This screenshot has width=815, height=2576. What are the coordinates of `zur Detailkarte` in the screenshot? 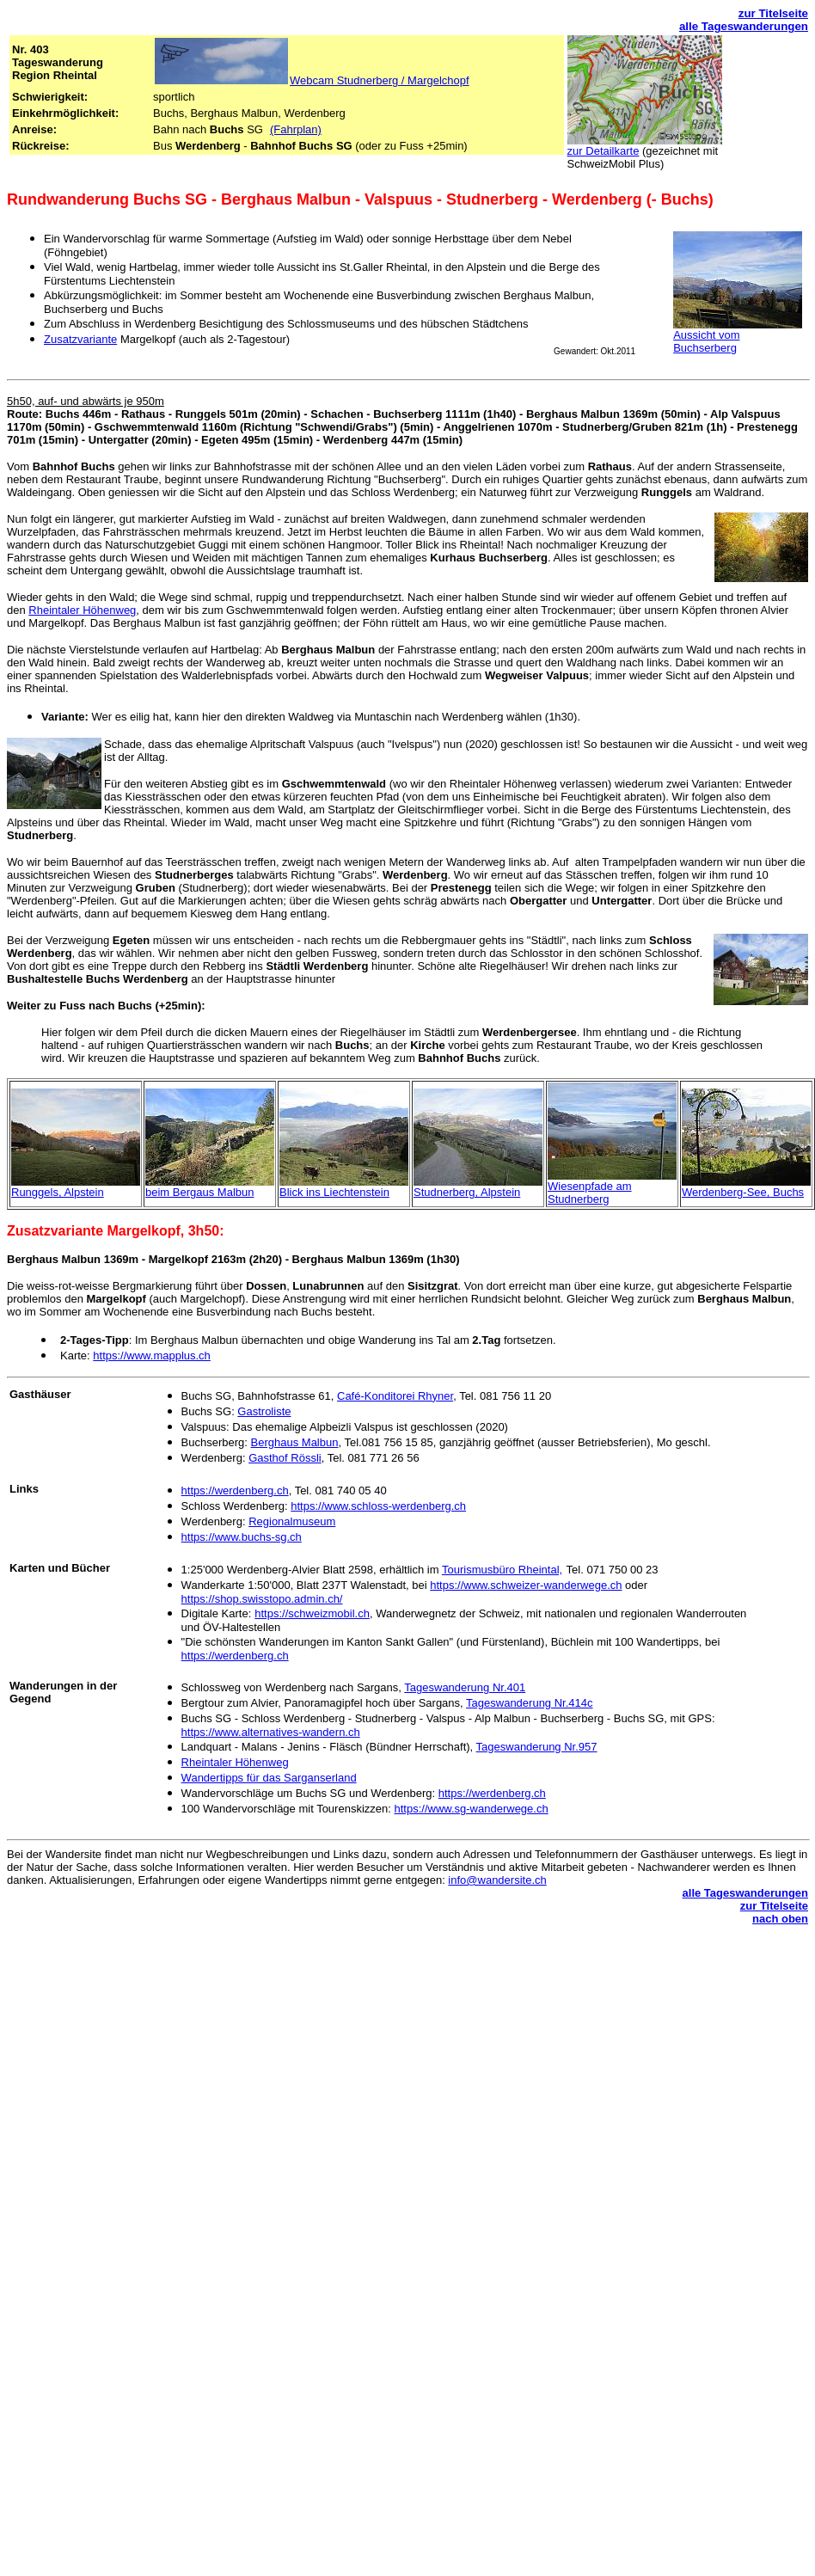 It's located at (603, 150).